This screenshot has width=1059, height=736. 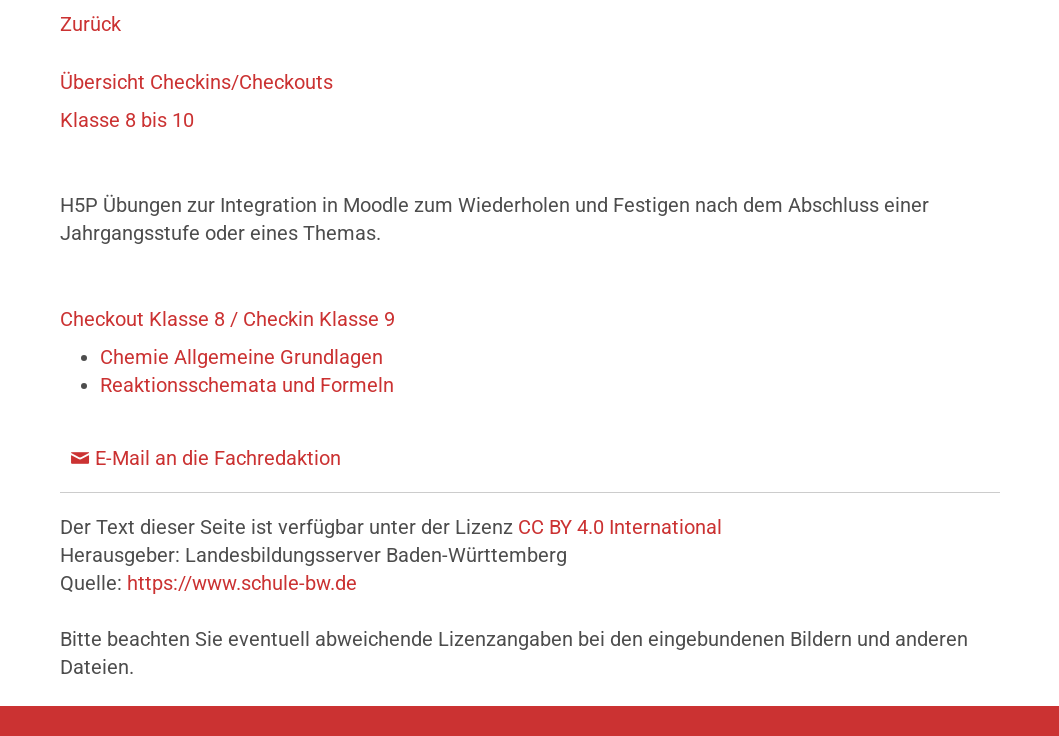 I want to click on E-Mail an die Fachredaktion, so click(x=218, y=458).